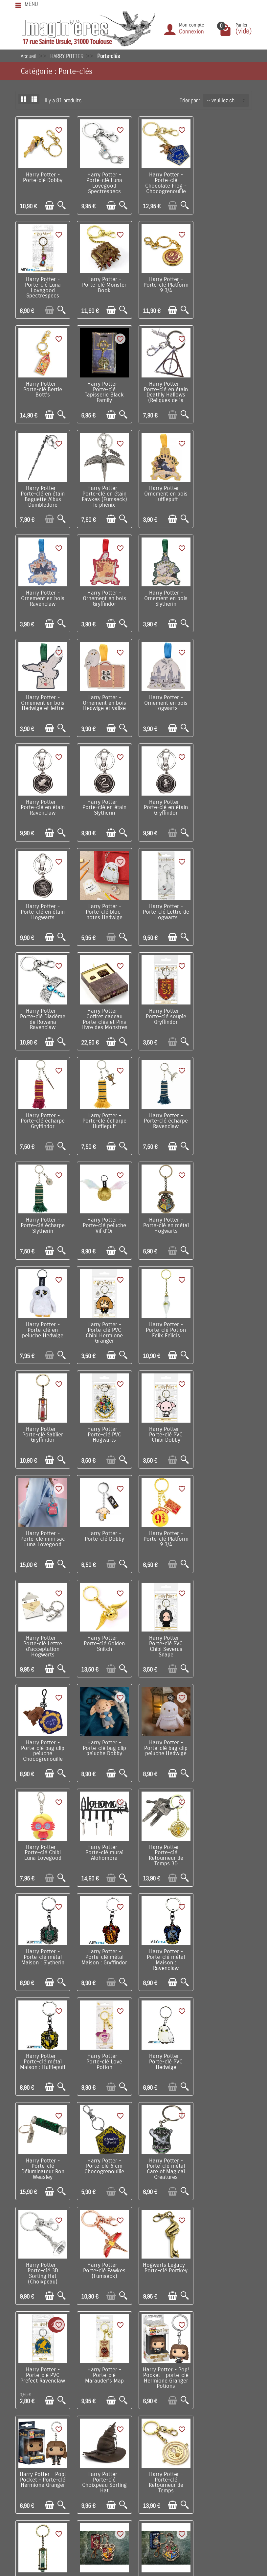  I want to click on Réseaux Sociaux, so click(231, 2442).